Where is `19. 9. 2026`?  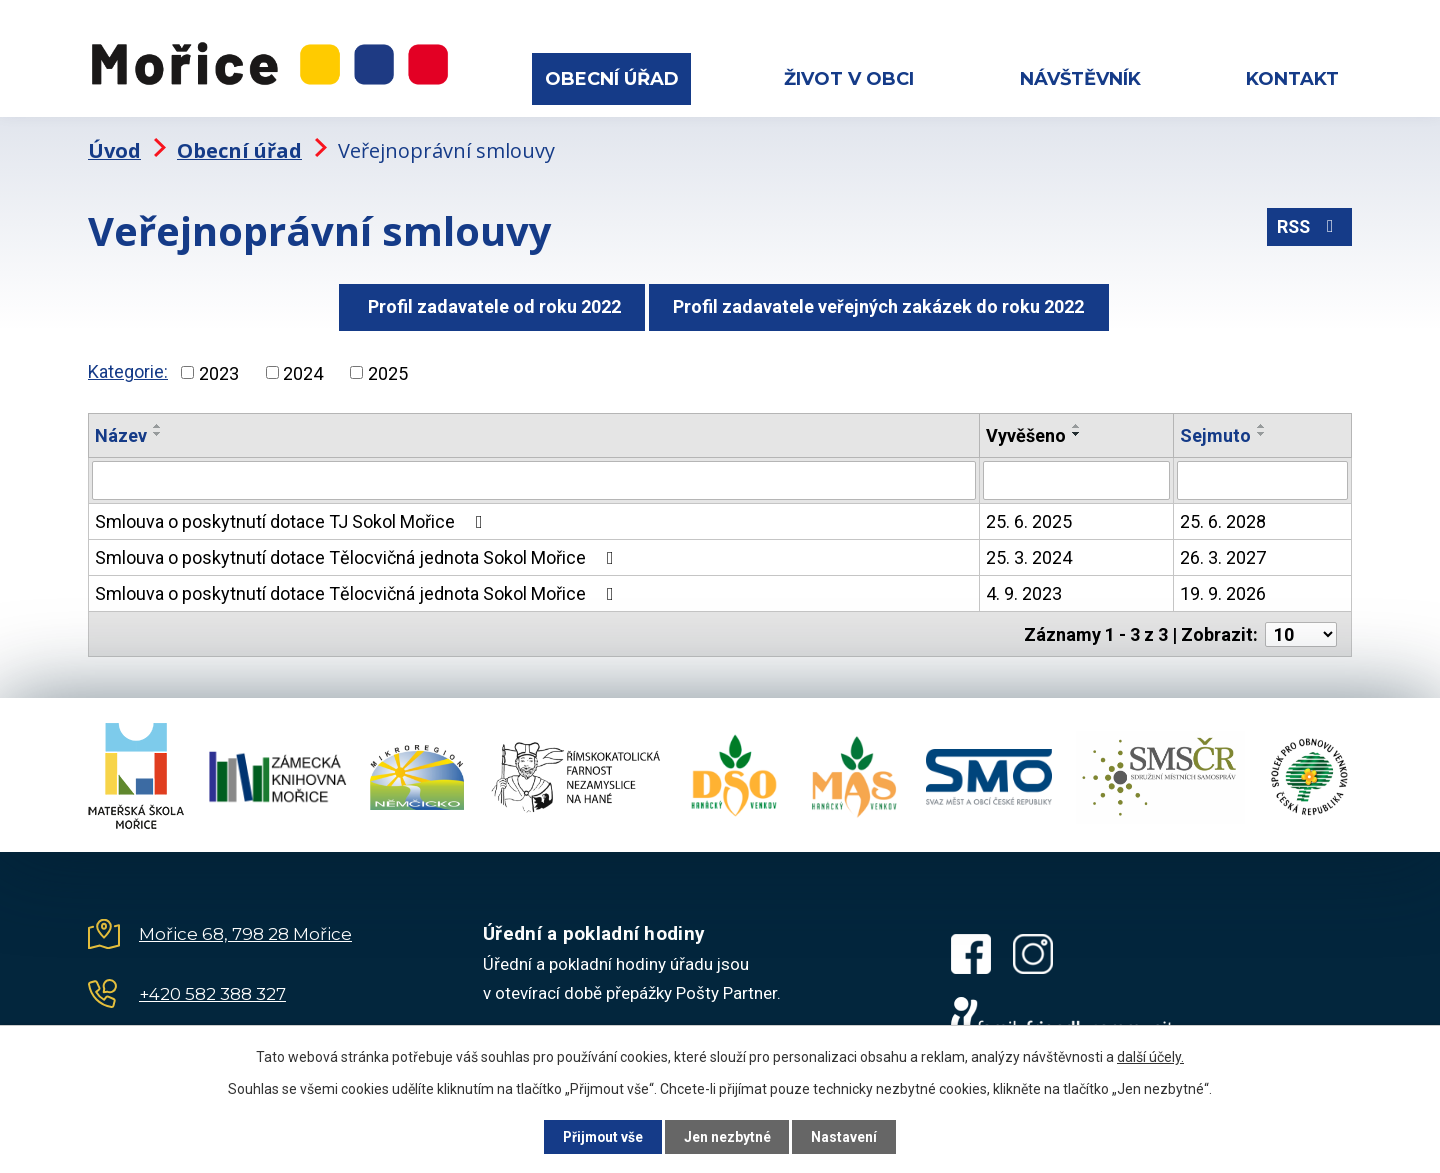
19. 9. 2026 is located at coordinates (1223, 588).